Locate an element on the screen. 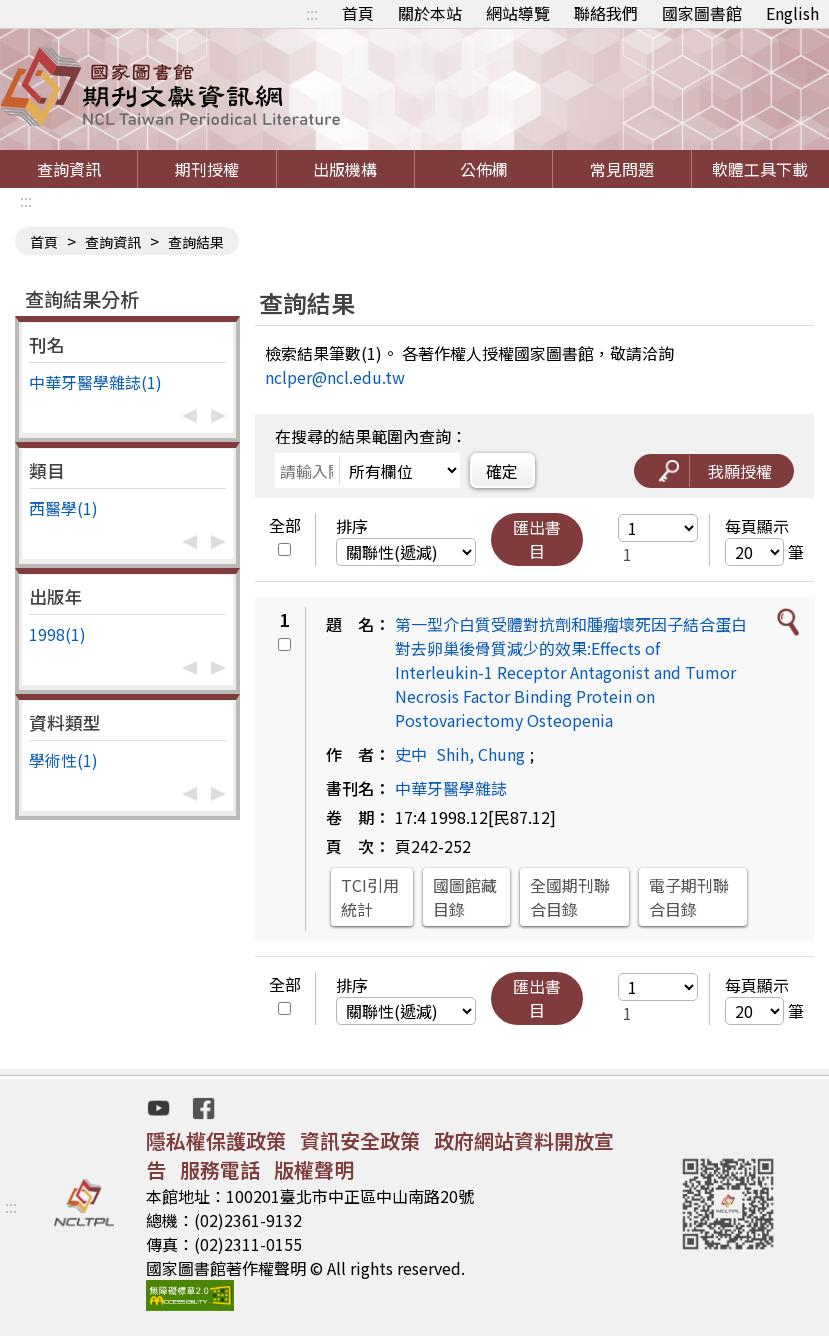  中華牙醫學雜誌 is located at coordinates (451, 788).